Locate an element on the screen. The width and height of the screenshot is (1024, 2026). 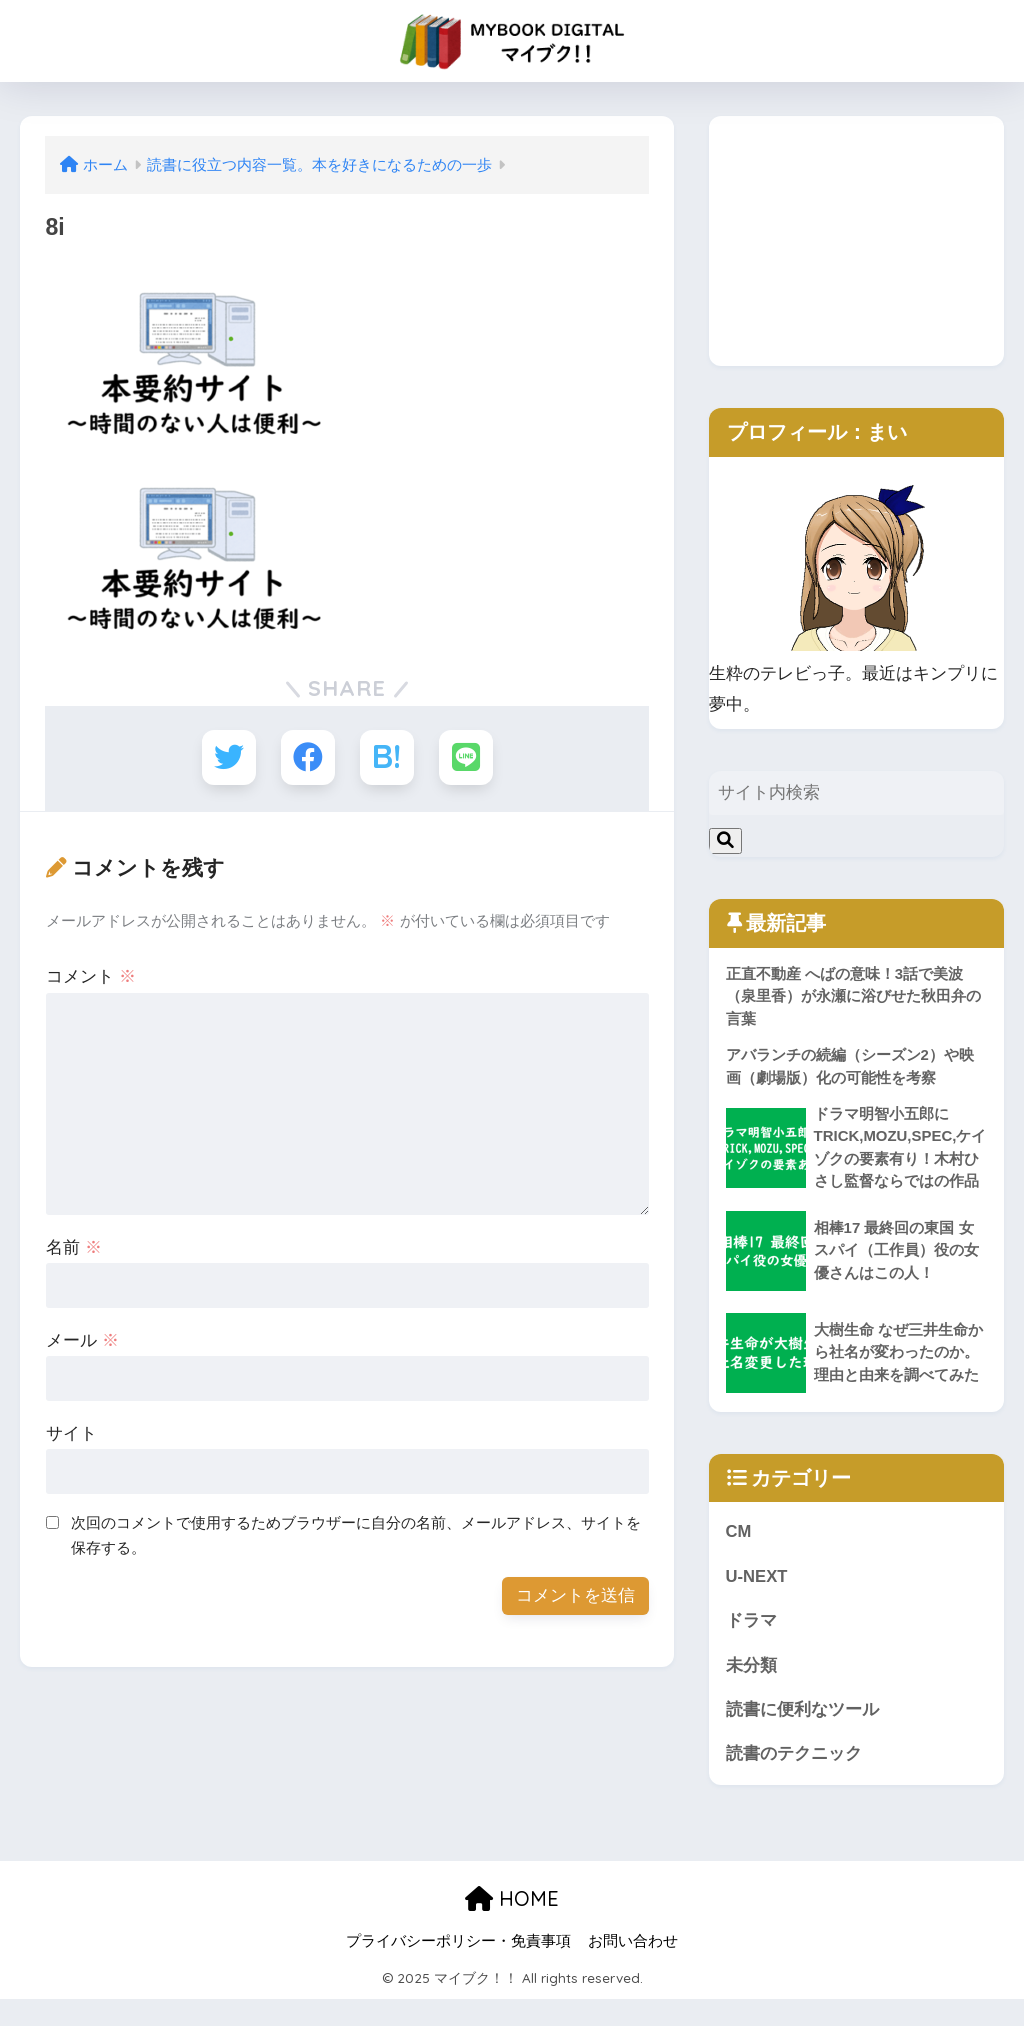
サイト is located at coordinates (71, 1434).